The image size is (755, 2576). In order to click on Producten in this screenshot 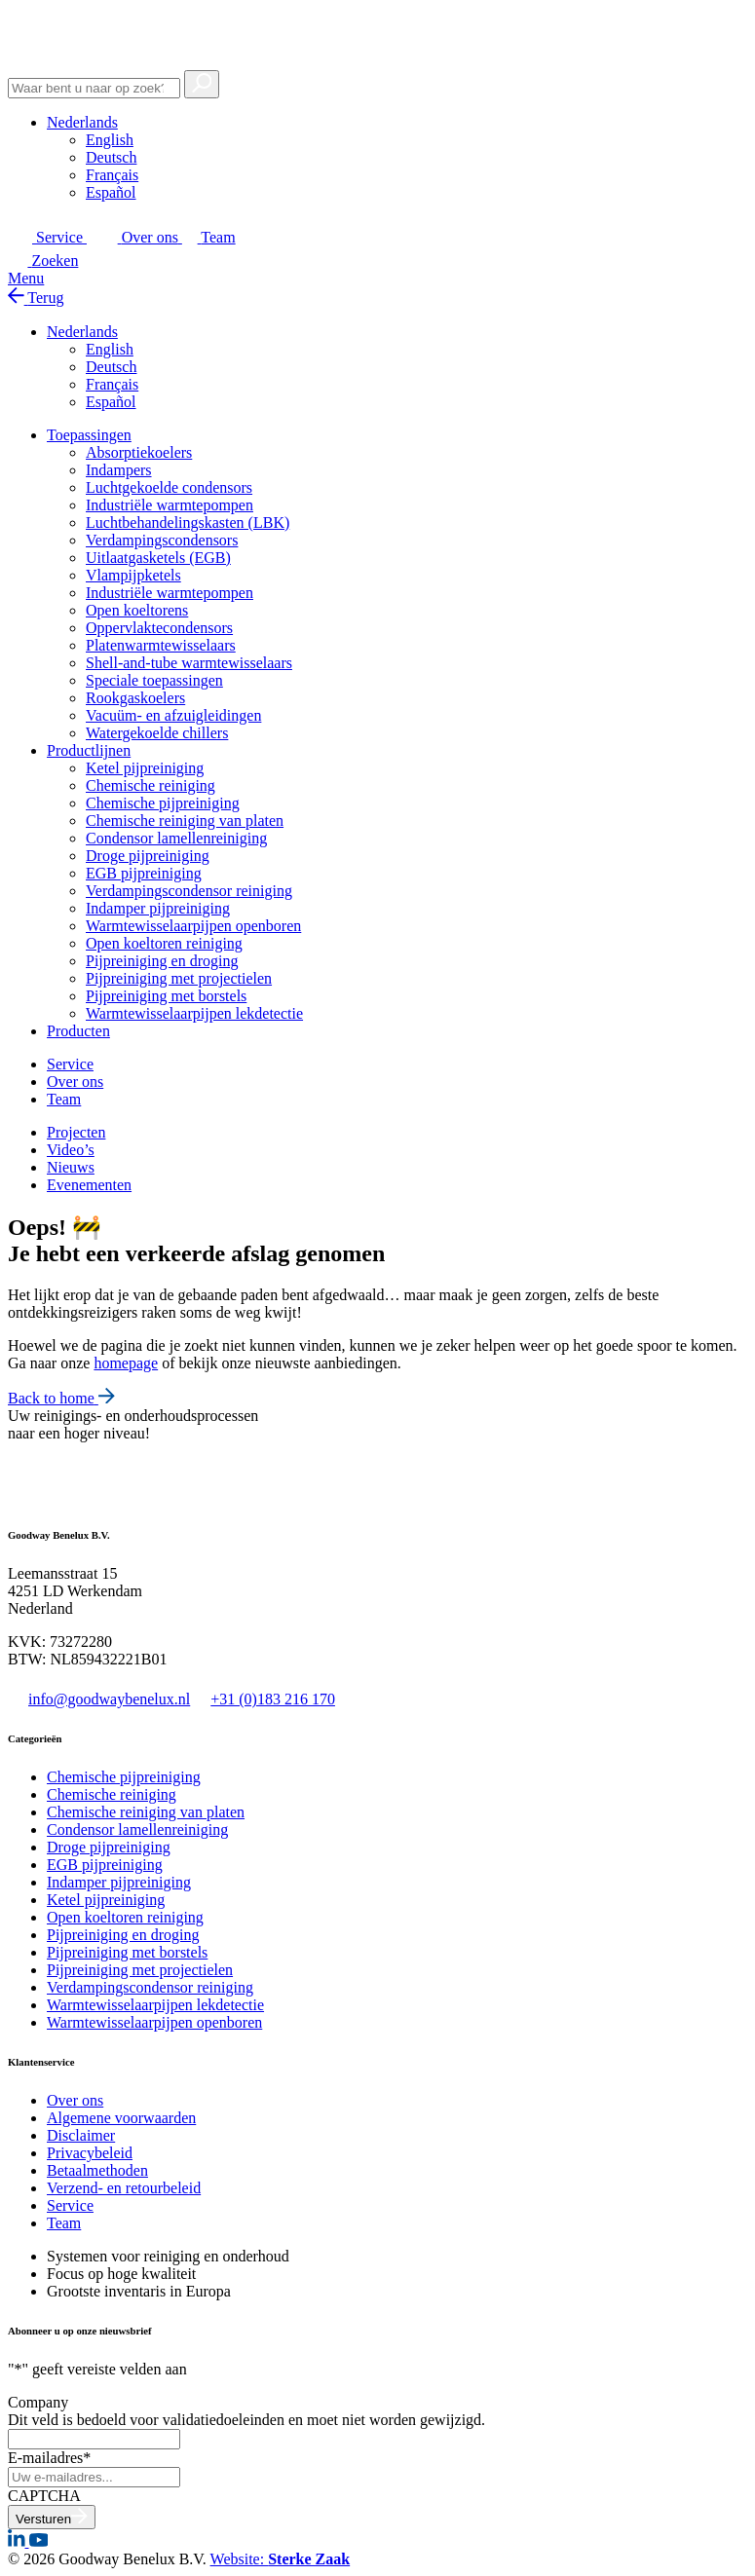, I will do `click(78, 1031)`.